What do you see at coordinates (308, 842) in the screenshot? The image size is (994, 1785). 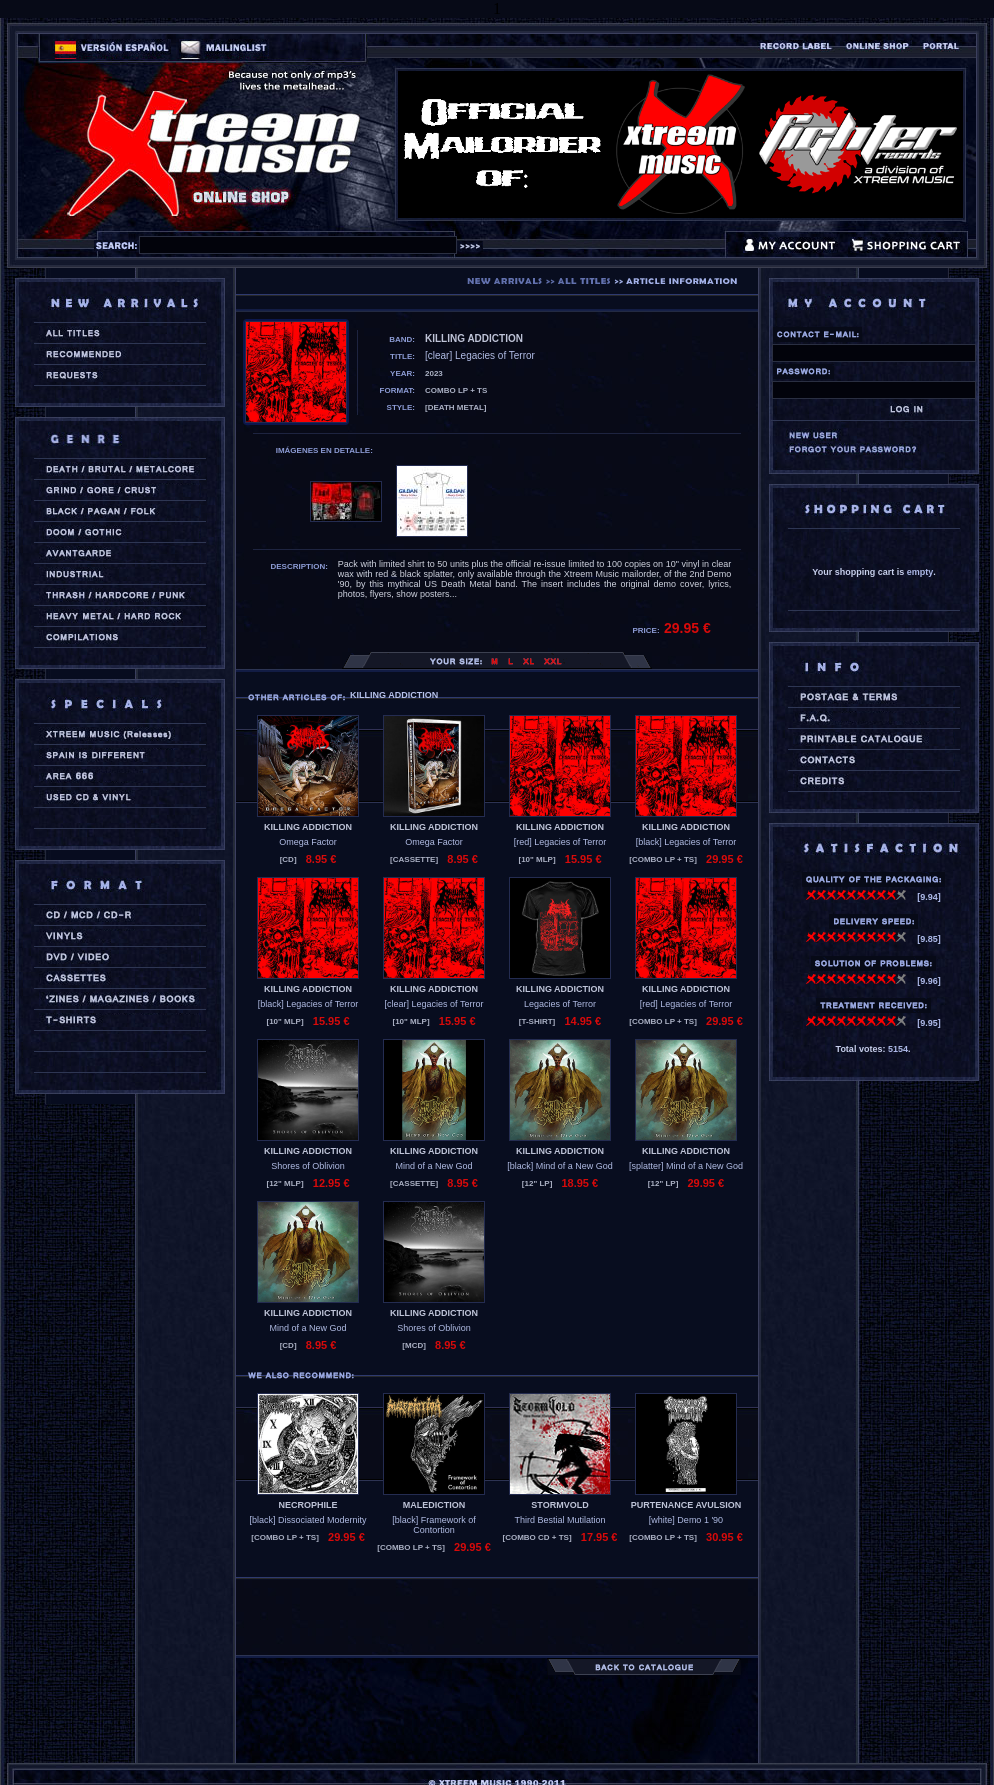 I see `Omega Factor` at bounding box center [308, 842].